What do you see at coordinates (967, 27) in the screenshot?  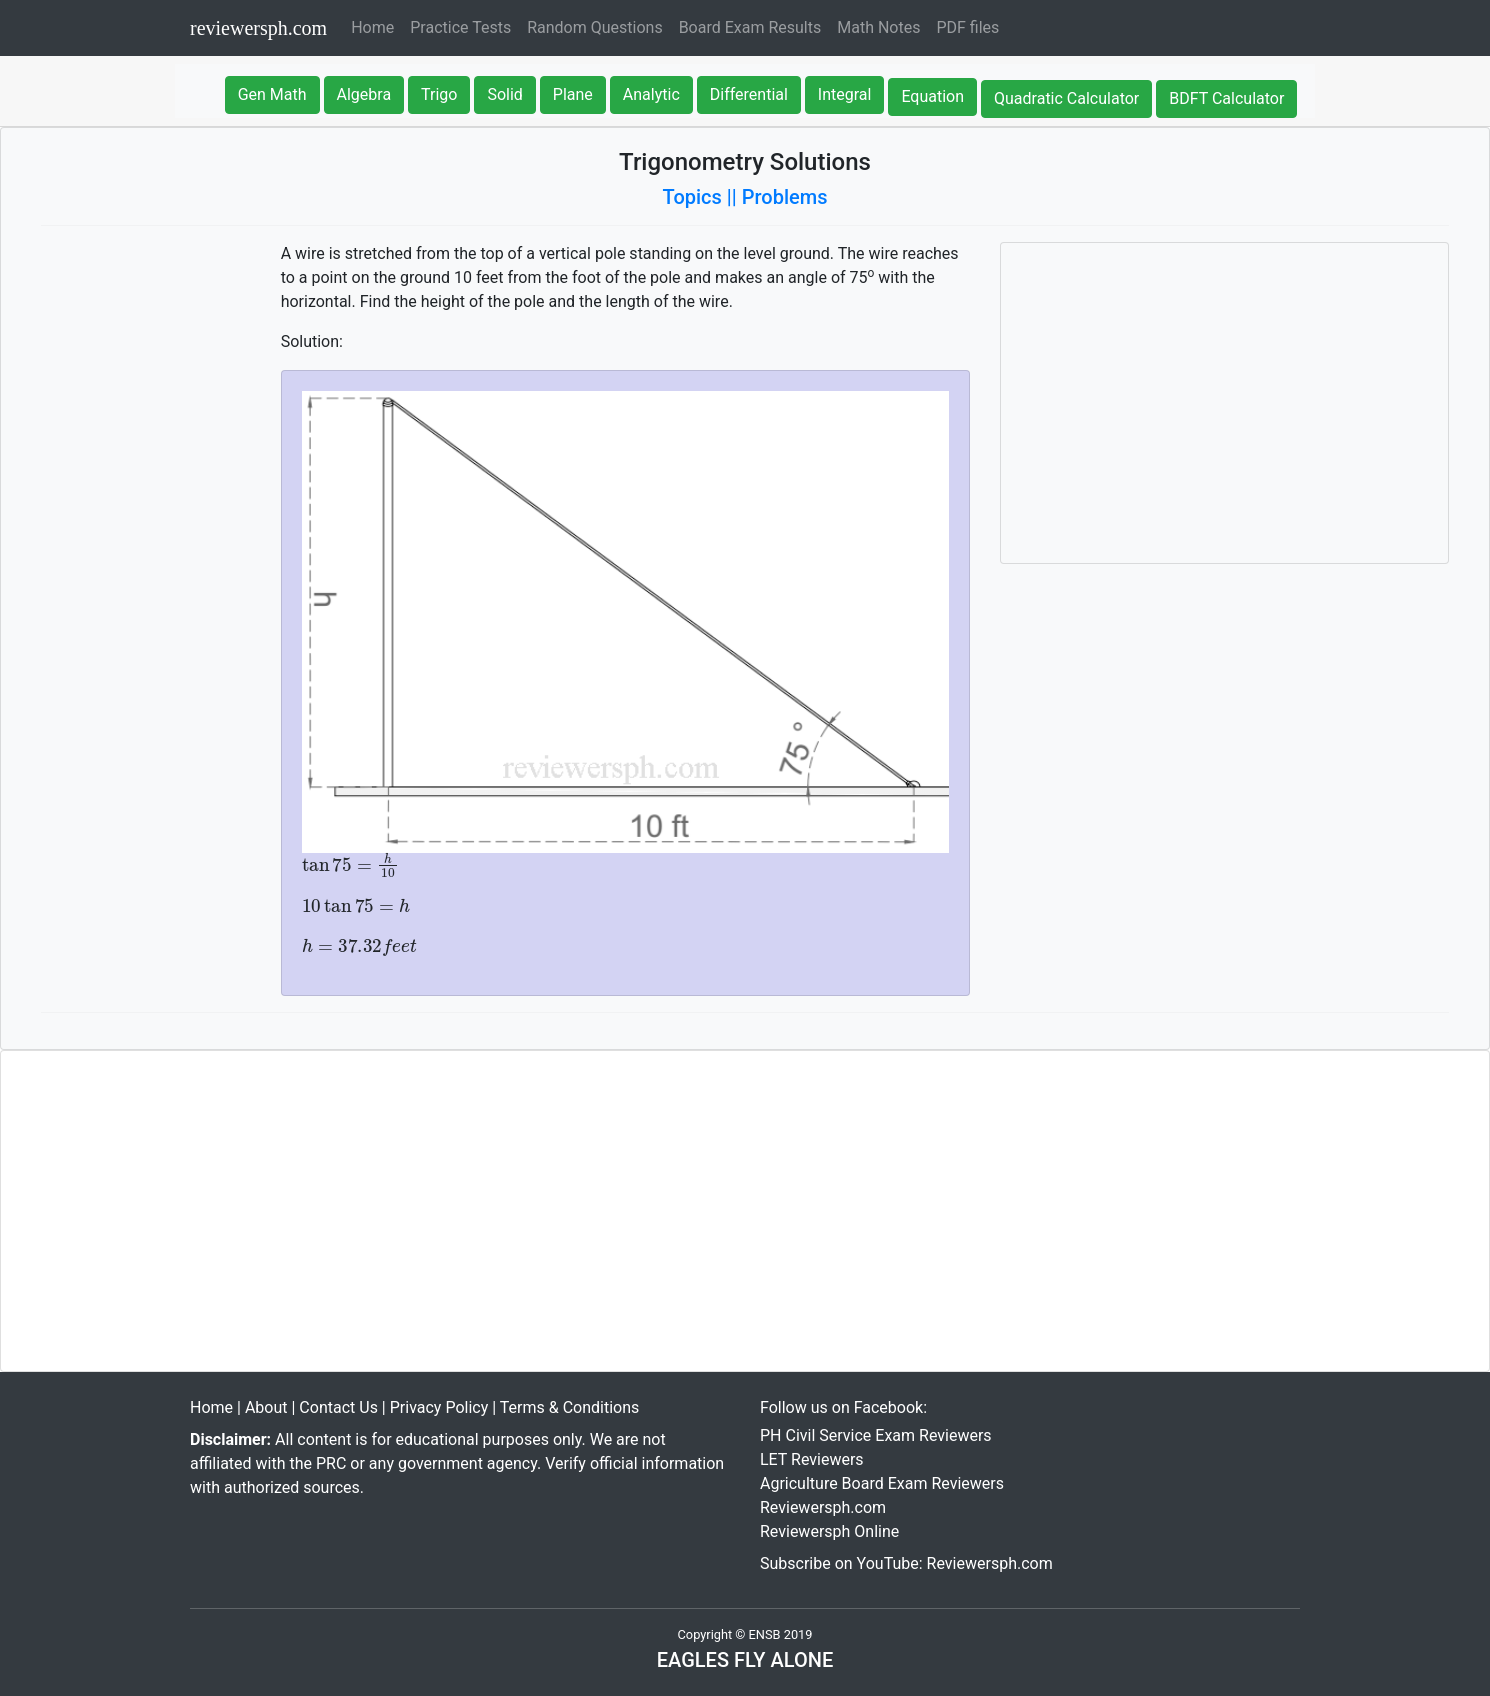 I see `PDF files` at bounding box center [967, 27].